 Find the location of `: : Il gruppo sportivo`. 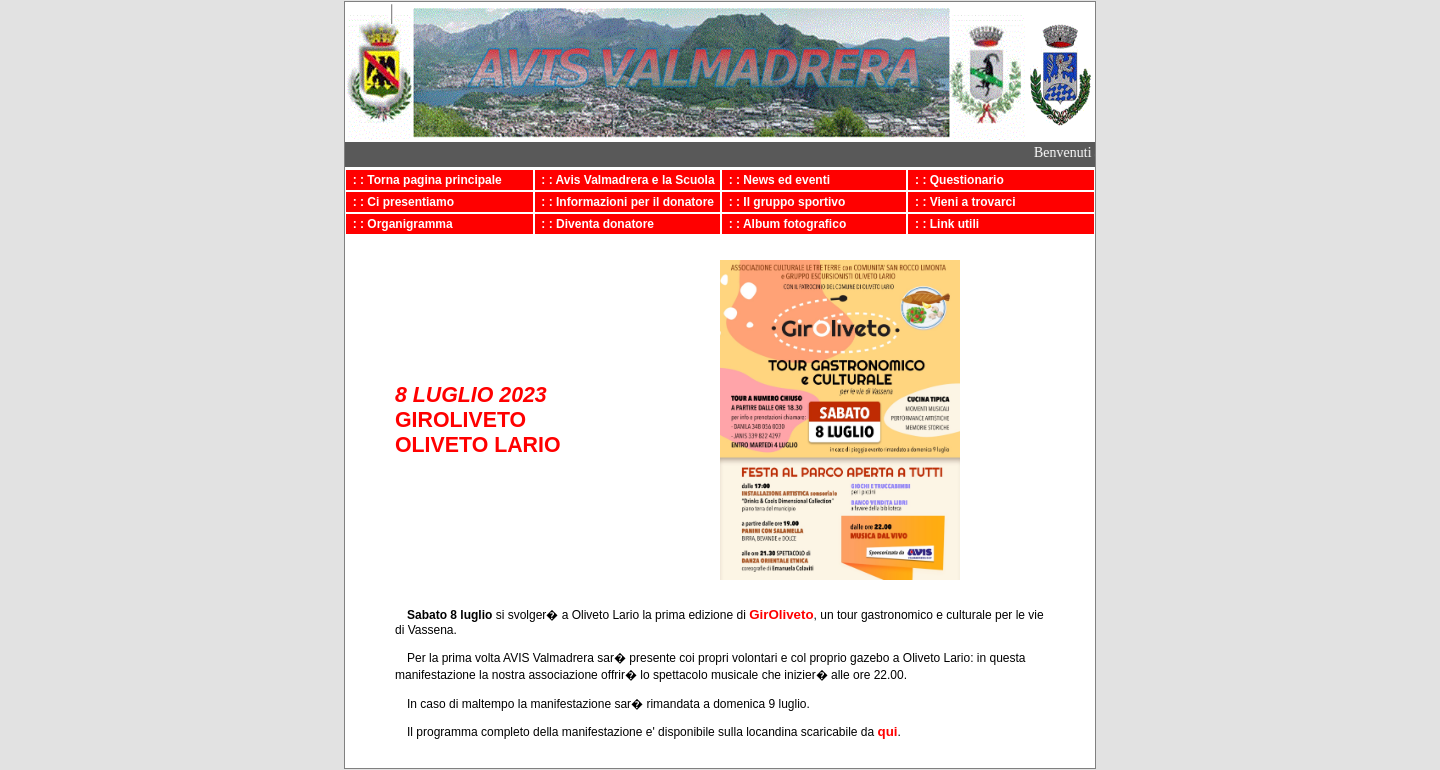

: : Il gruppo sportivo is located at coordinates (783, 202).